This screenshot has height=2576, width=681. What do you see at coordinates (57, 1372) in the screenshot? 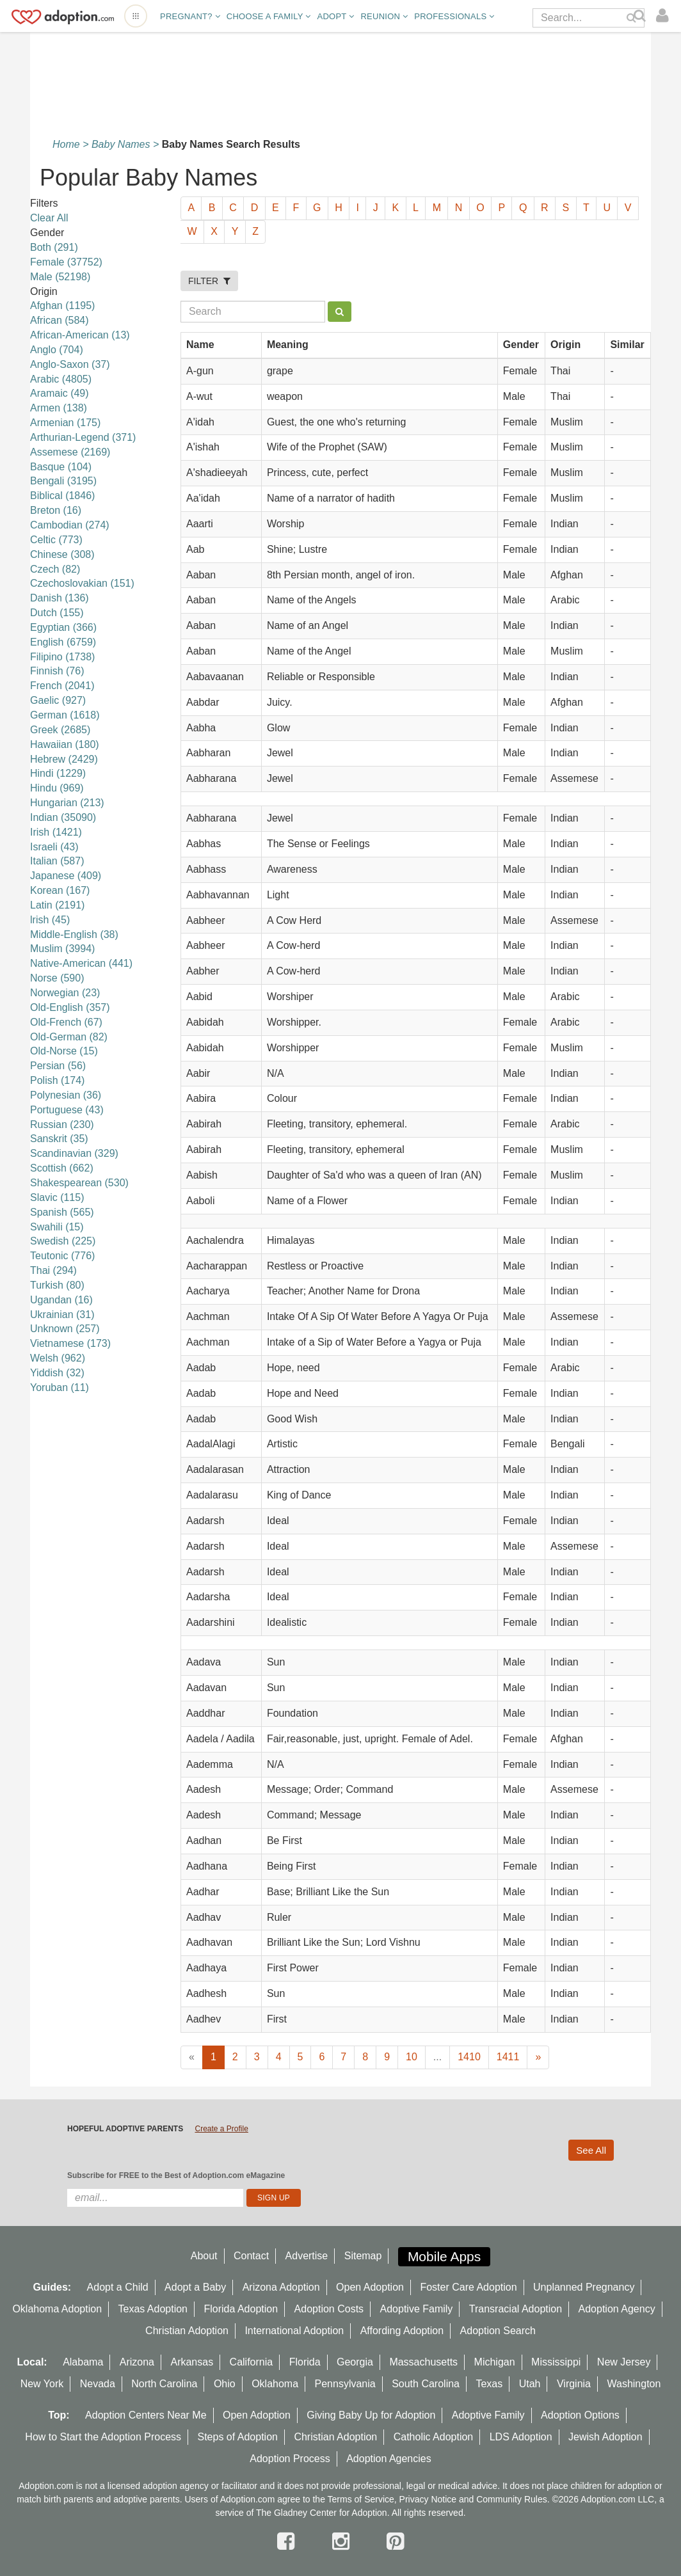
I see `Yiddish (32)` at bounding box center [57, 1372].